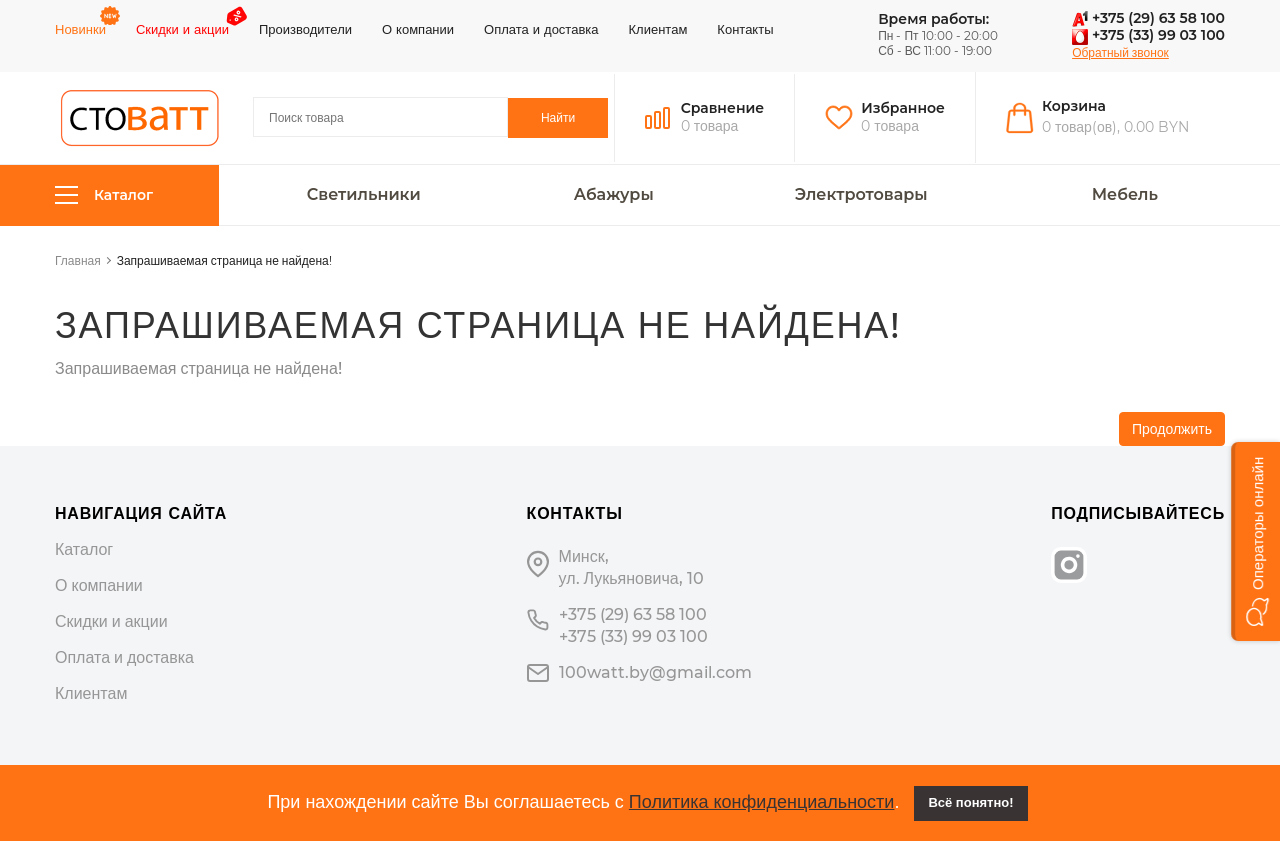 The width and height of the screenshot is (1280, 841). What do you see at coordinates (558, 117) in the screenshot?
I see `Найти` at bounding box center [558, 117].